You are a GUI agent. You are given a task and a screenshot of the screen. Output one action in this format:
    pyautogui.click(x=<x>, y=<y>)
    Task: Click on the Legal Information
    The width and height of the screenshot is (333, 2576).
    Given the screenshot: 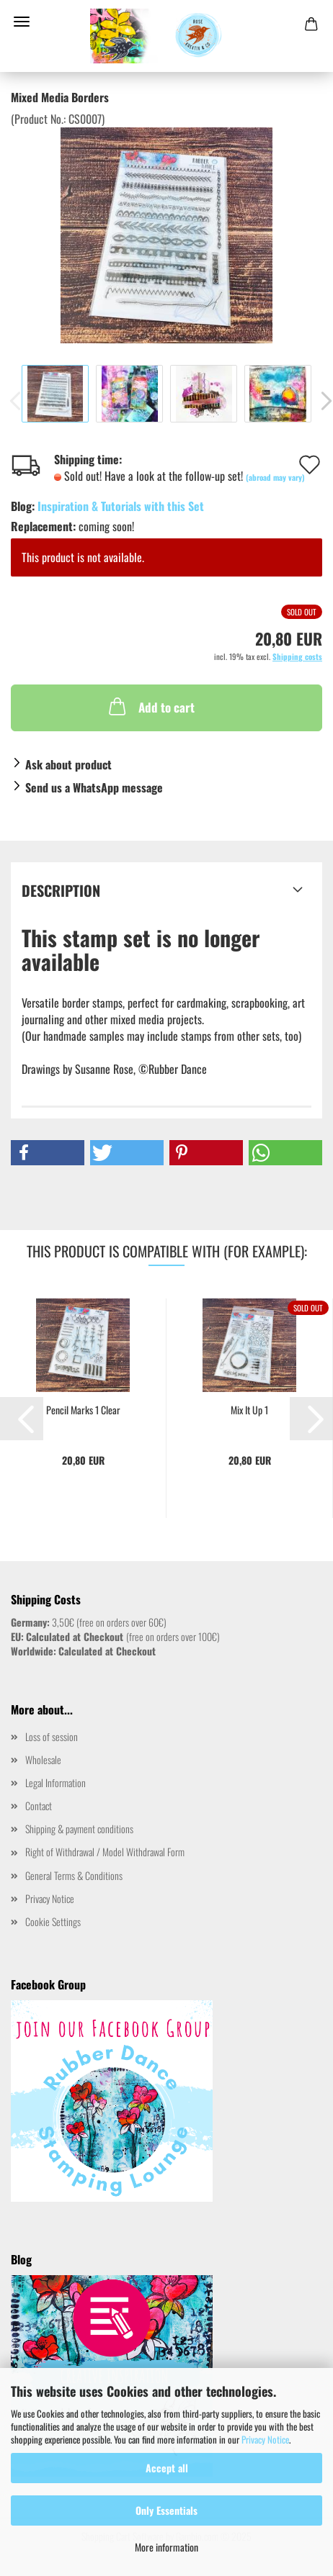 What is the action you would take?
    pyautogui.click(x=55, y=1782)
    